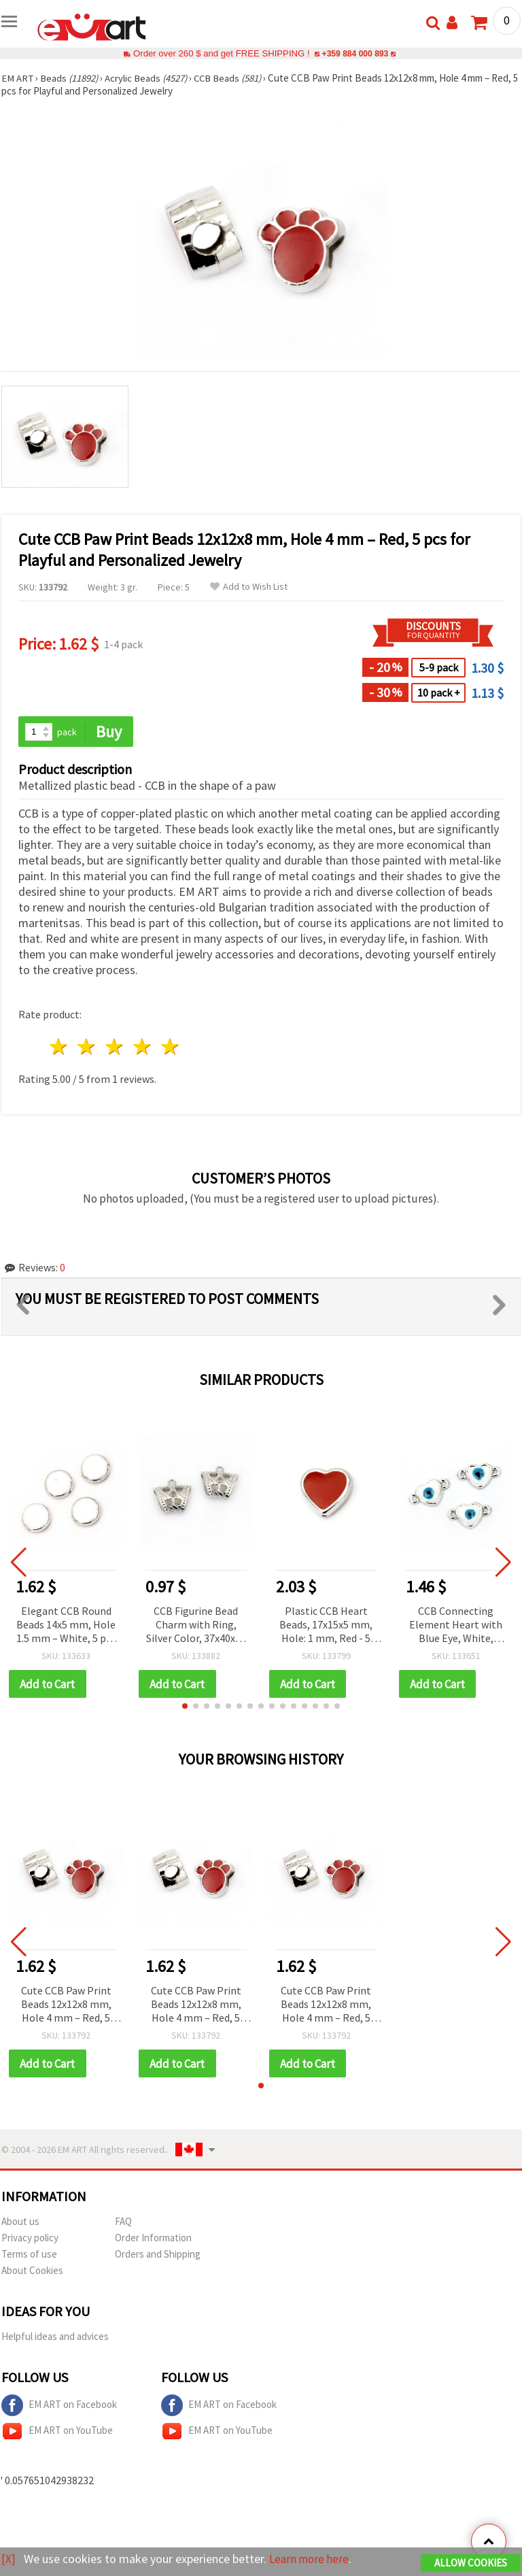 This screenshot has width=522, height=2576. I want to click on Plastic CCB Heart Beads, 17x15x5 mm, Hole: 1 mm, Red - 5 pcs, so click(325, 1625).